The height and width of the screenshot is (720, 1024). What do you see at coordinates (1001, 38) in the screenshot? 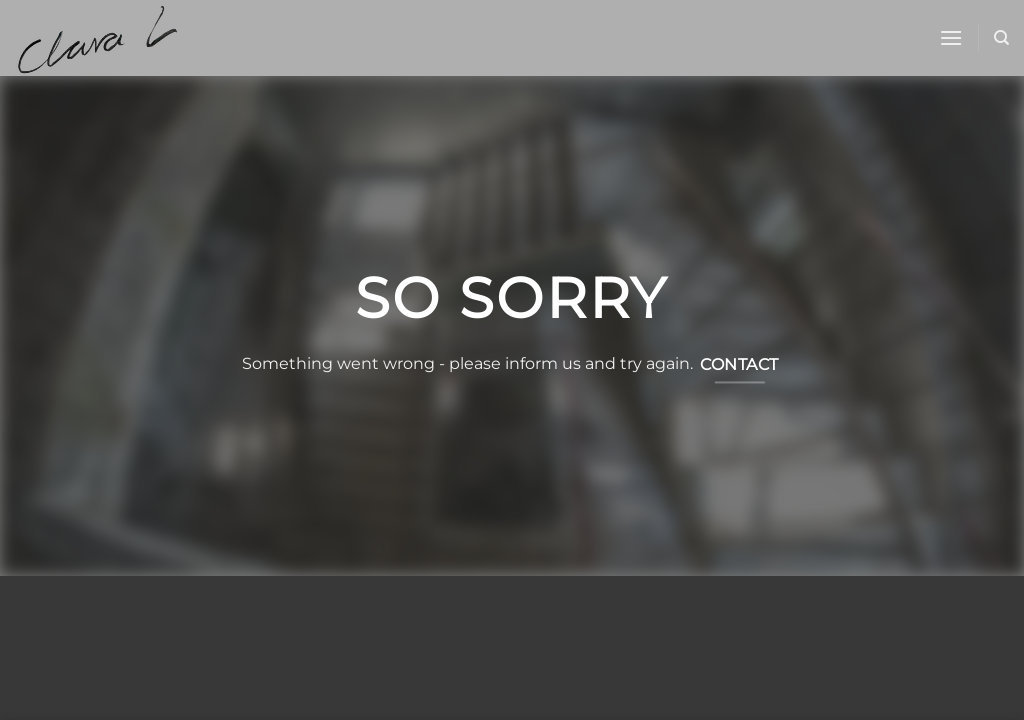
I see `[Sök]` at bounding box center [1001, 38].